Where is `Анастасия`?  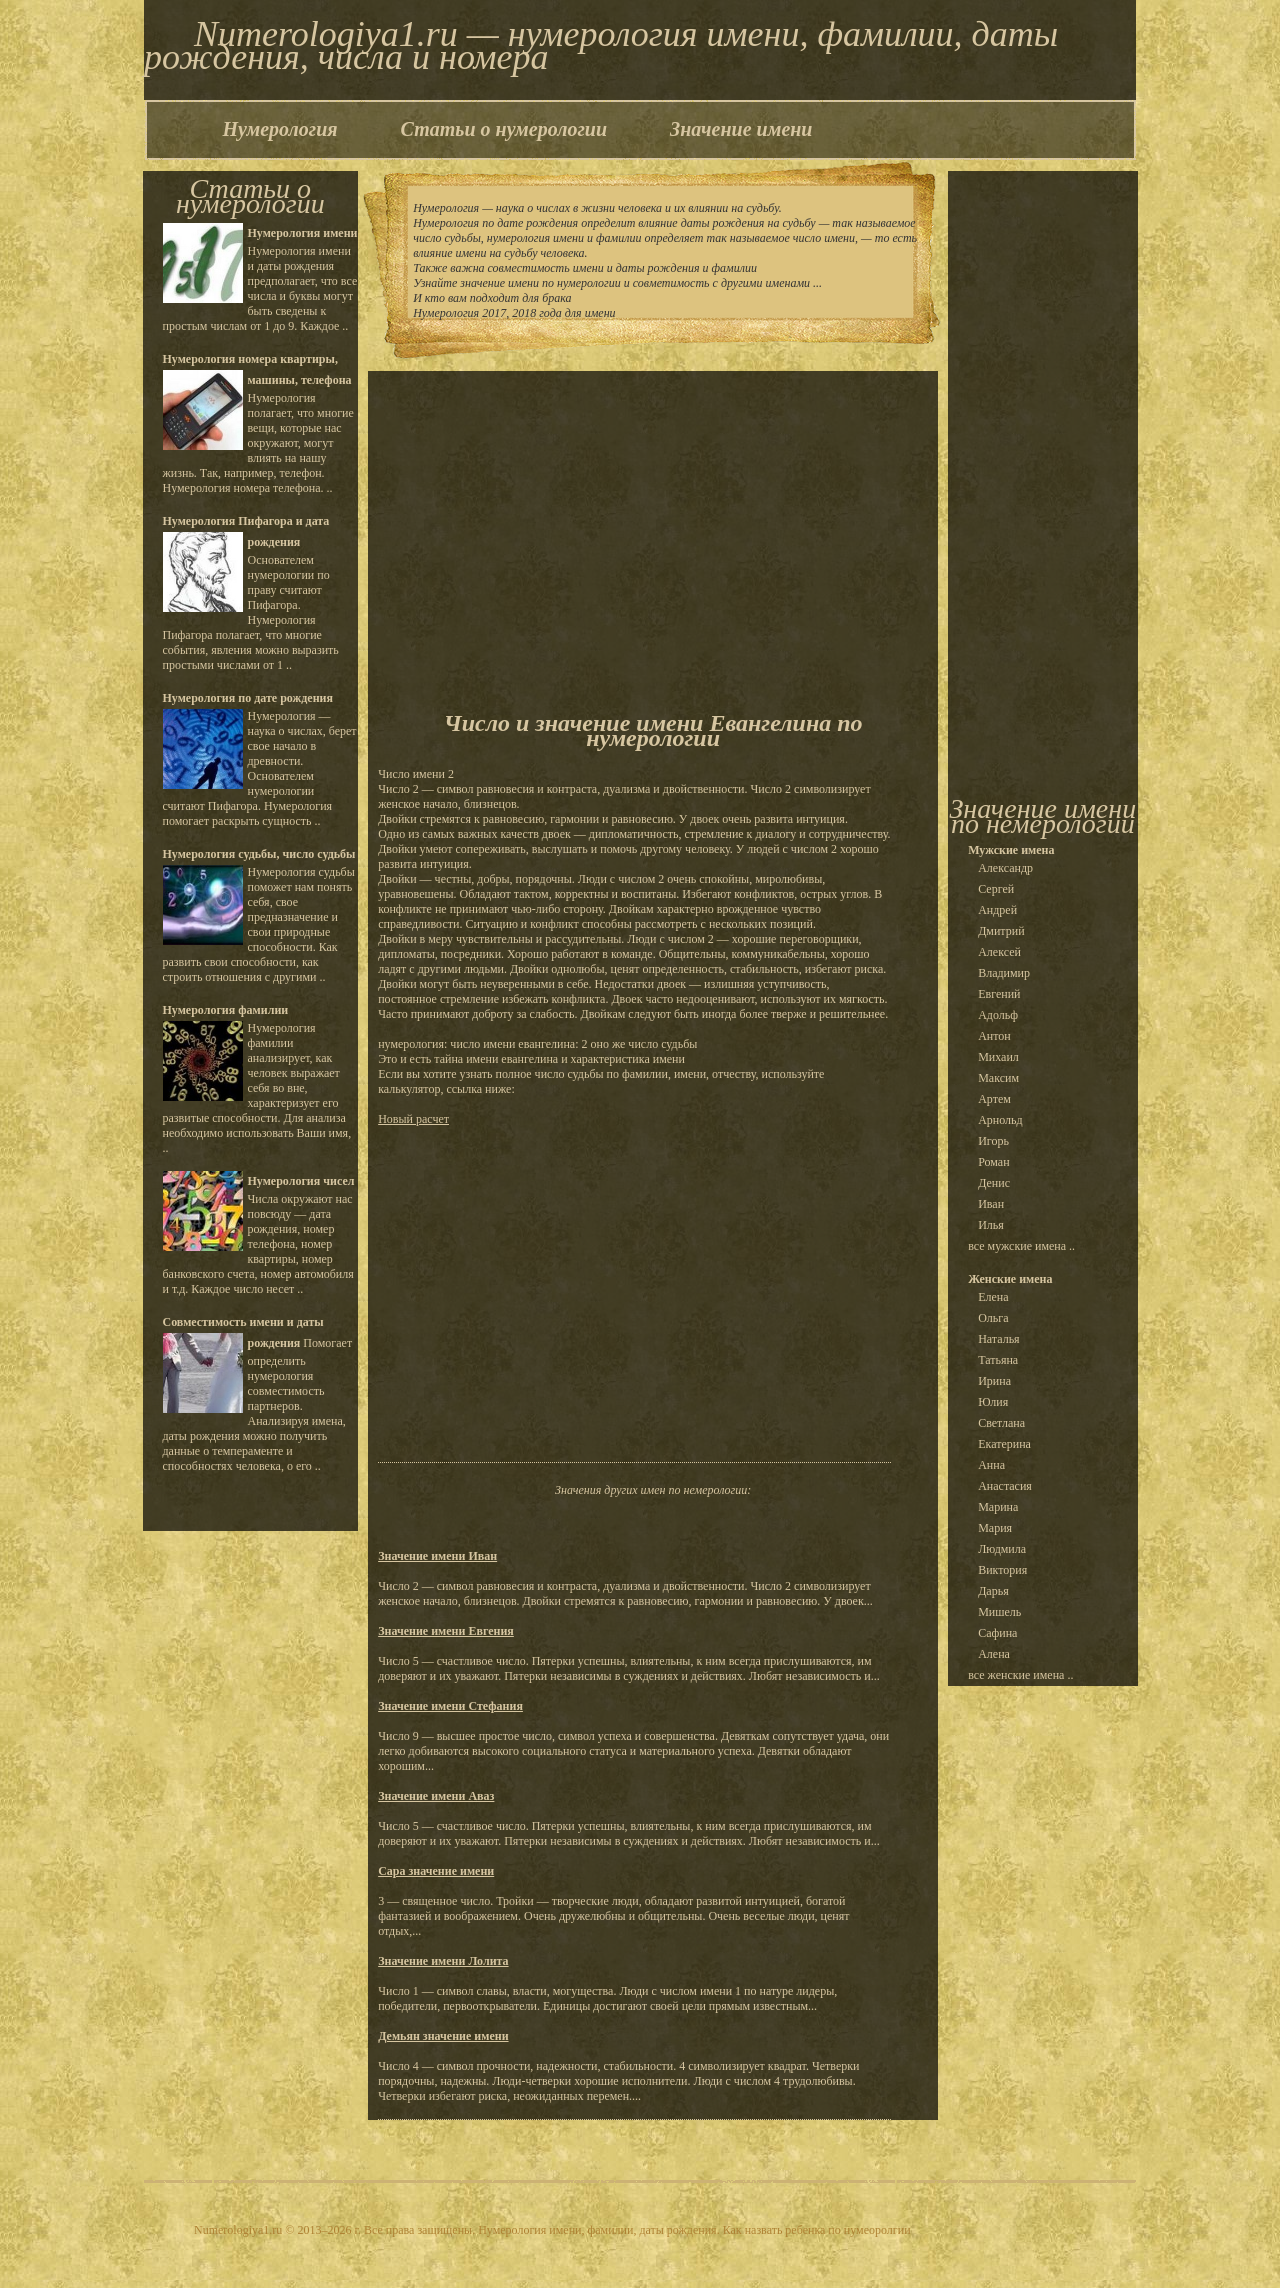 Анастасия is located at coordinates (1005, 1486).